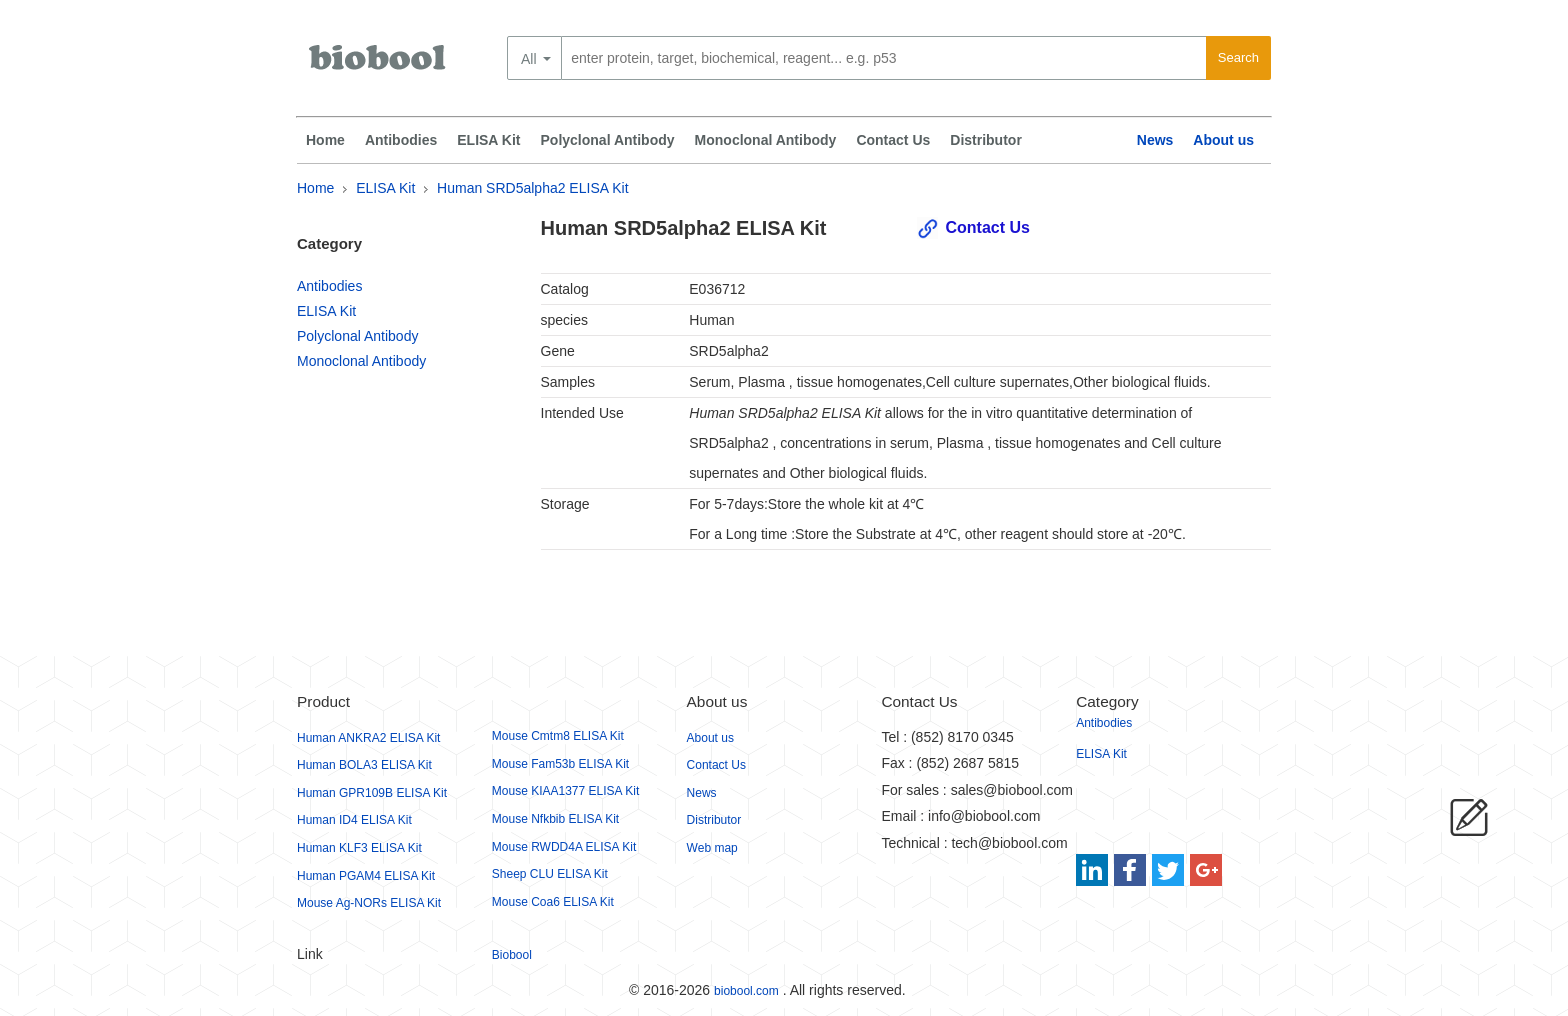 The height and width of the screenshot is (1016, 1568). What do you see at coordinates (553, 902) in the screenshot?
I see `Mouse Coa6 ELISA Kit` at bounding box center [553, 902].